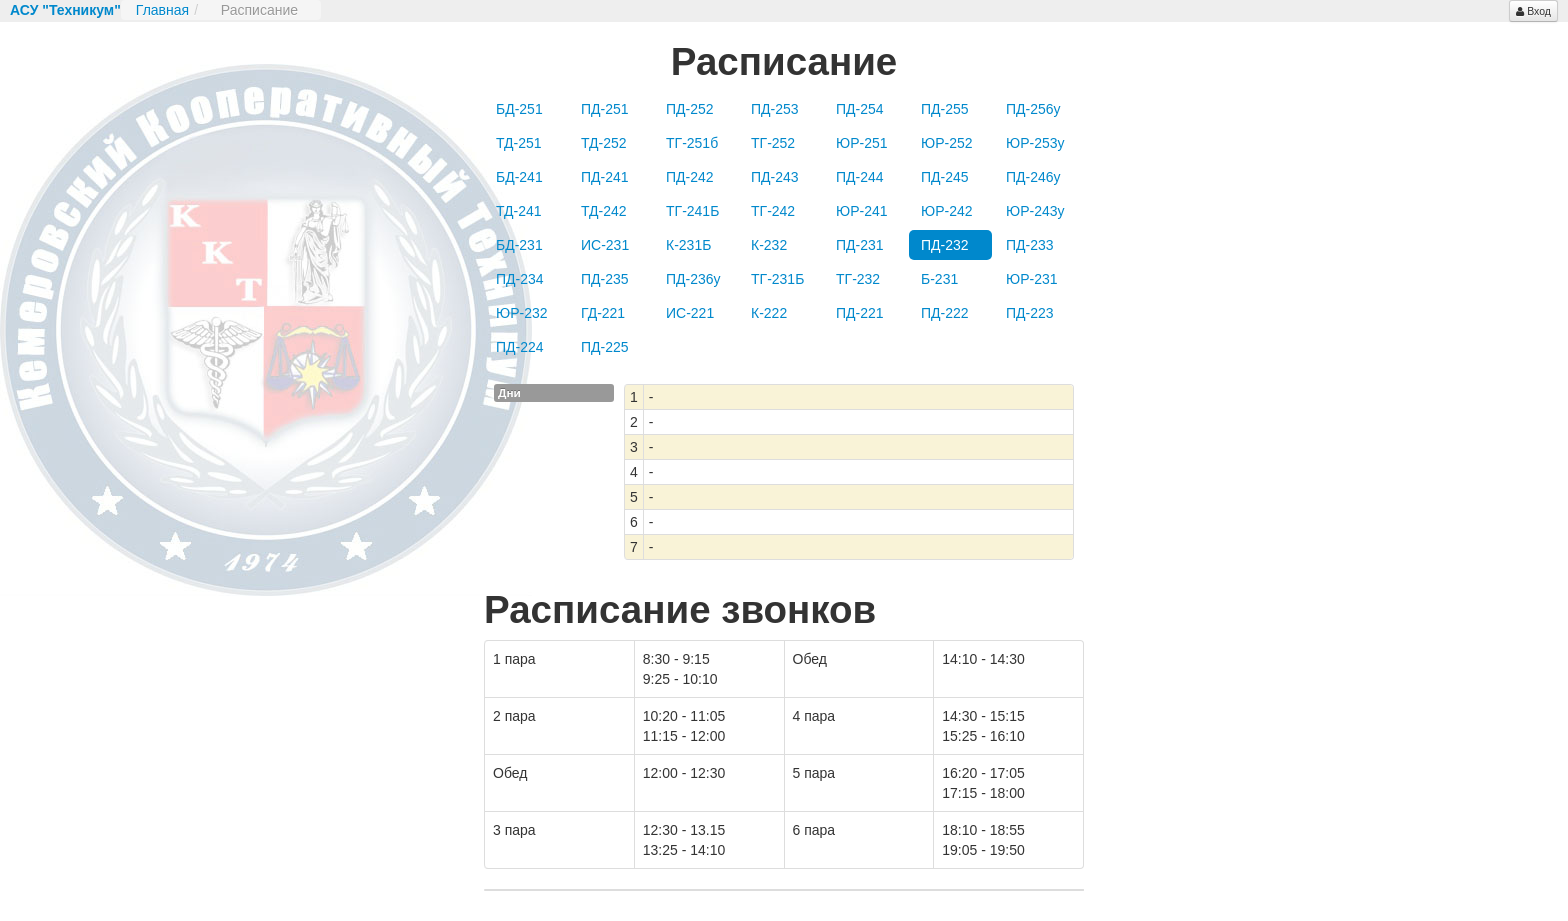  I want to click on К-222, so click(769, 313).